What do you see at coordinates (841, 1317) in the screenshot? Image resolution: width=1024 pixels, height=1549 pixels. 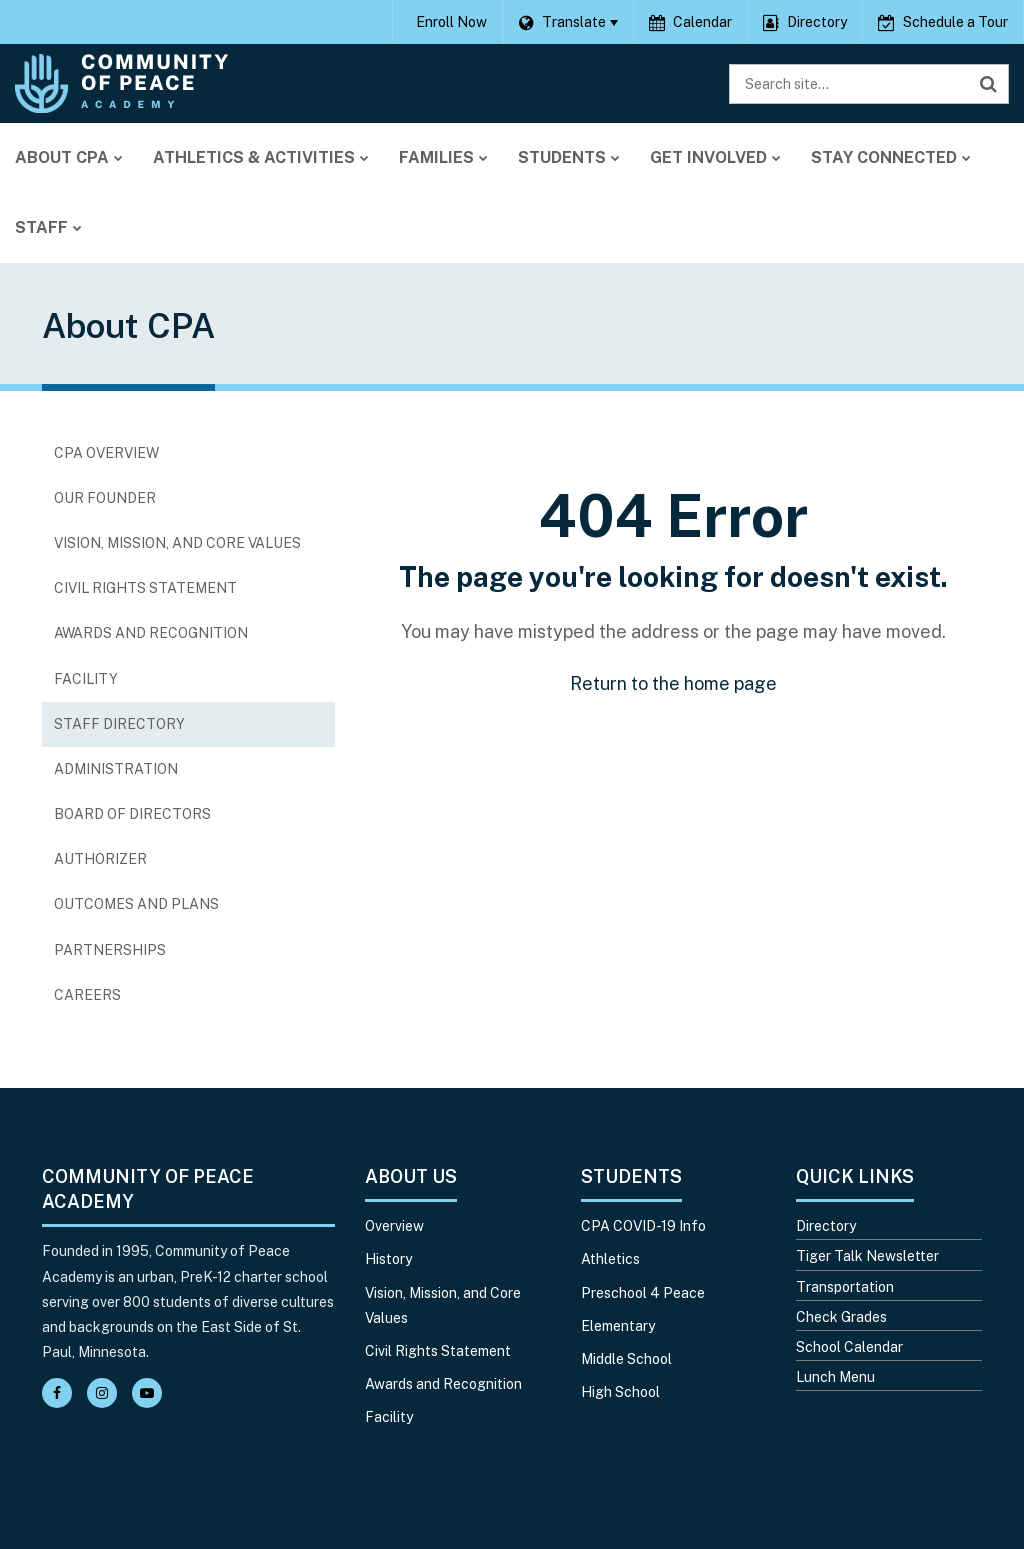 I see `Check Grades` at bounding box center [841, 1317].